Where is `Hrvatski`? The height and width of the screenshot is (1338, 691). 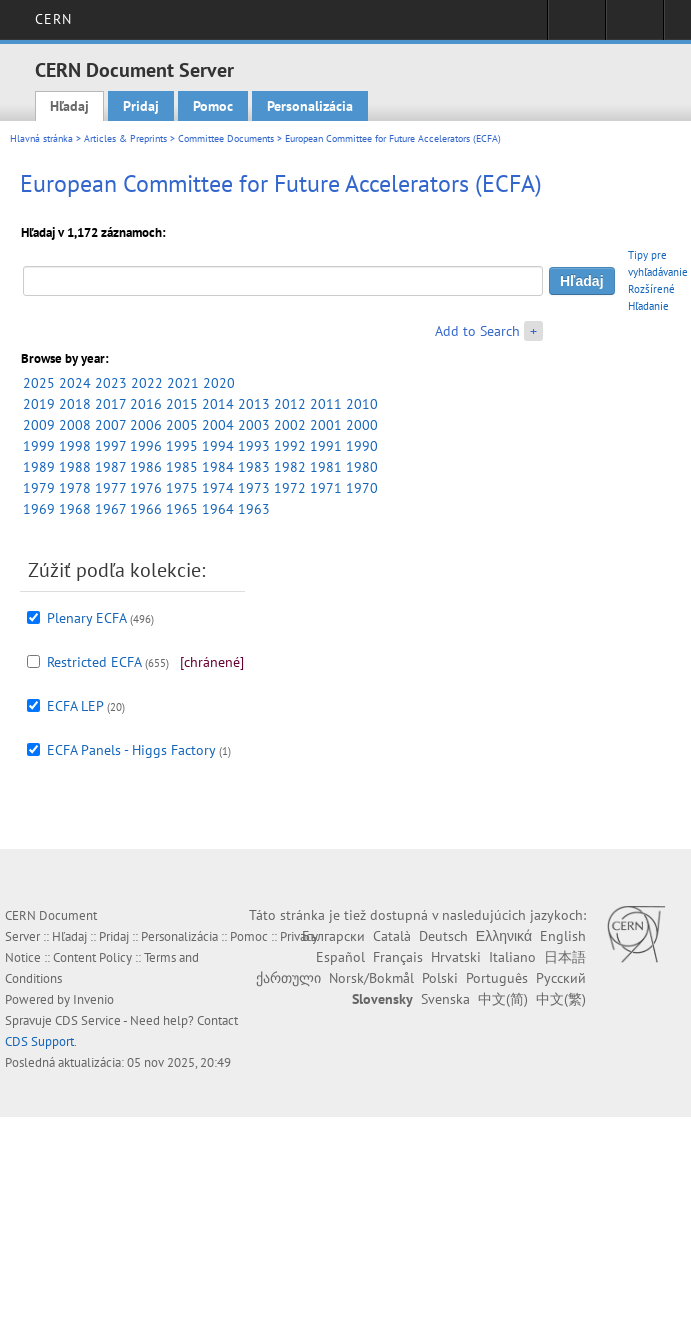
Hrvatski is located at coordinates (456, 957).